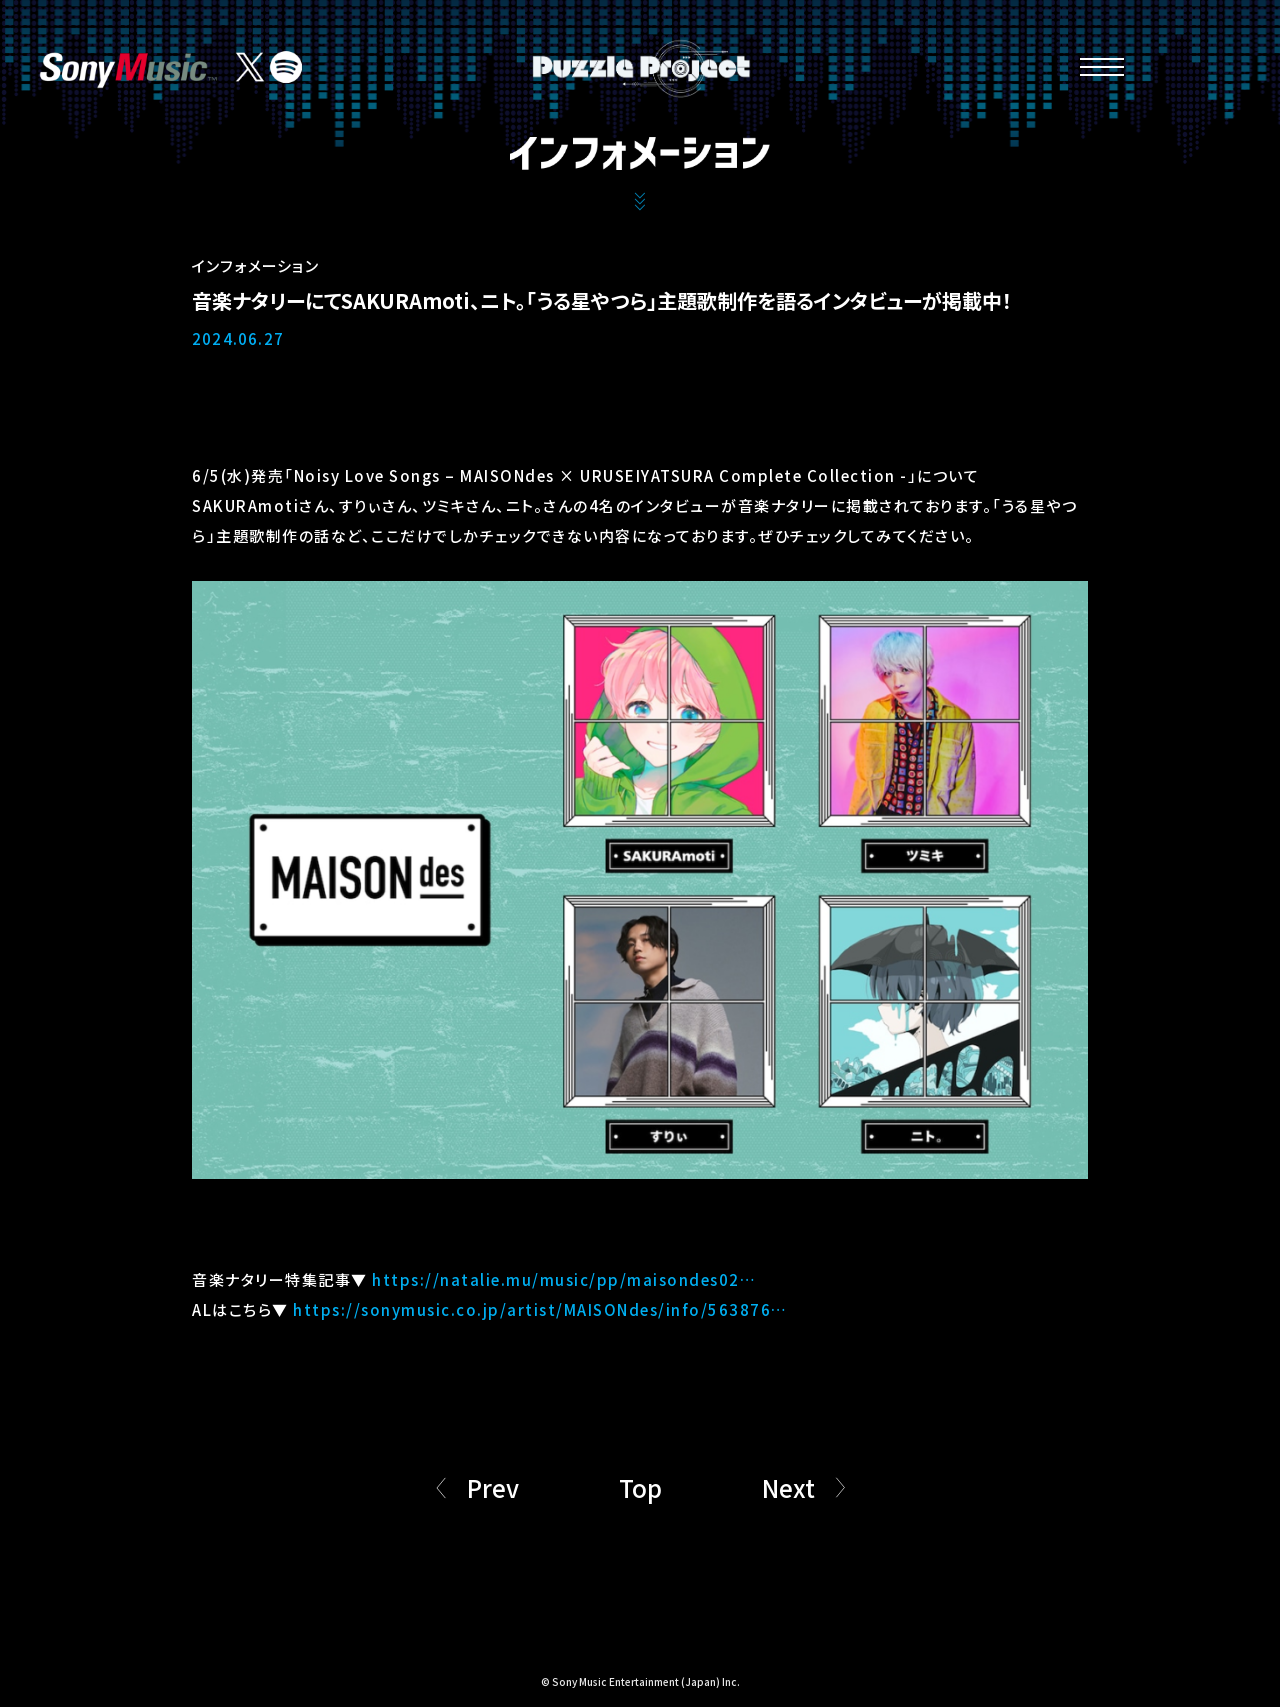 The width and height of the screenshot is (1280, 1707). What do you see at coordinates (640, 1487) in the screenshot?
I see `Top` at bounding box center [640, 1487].